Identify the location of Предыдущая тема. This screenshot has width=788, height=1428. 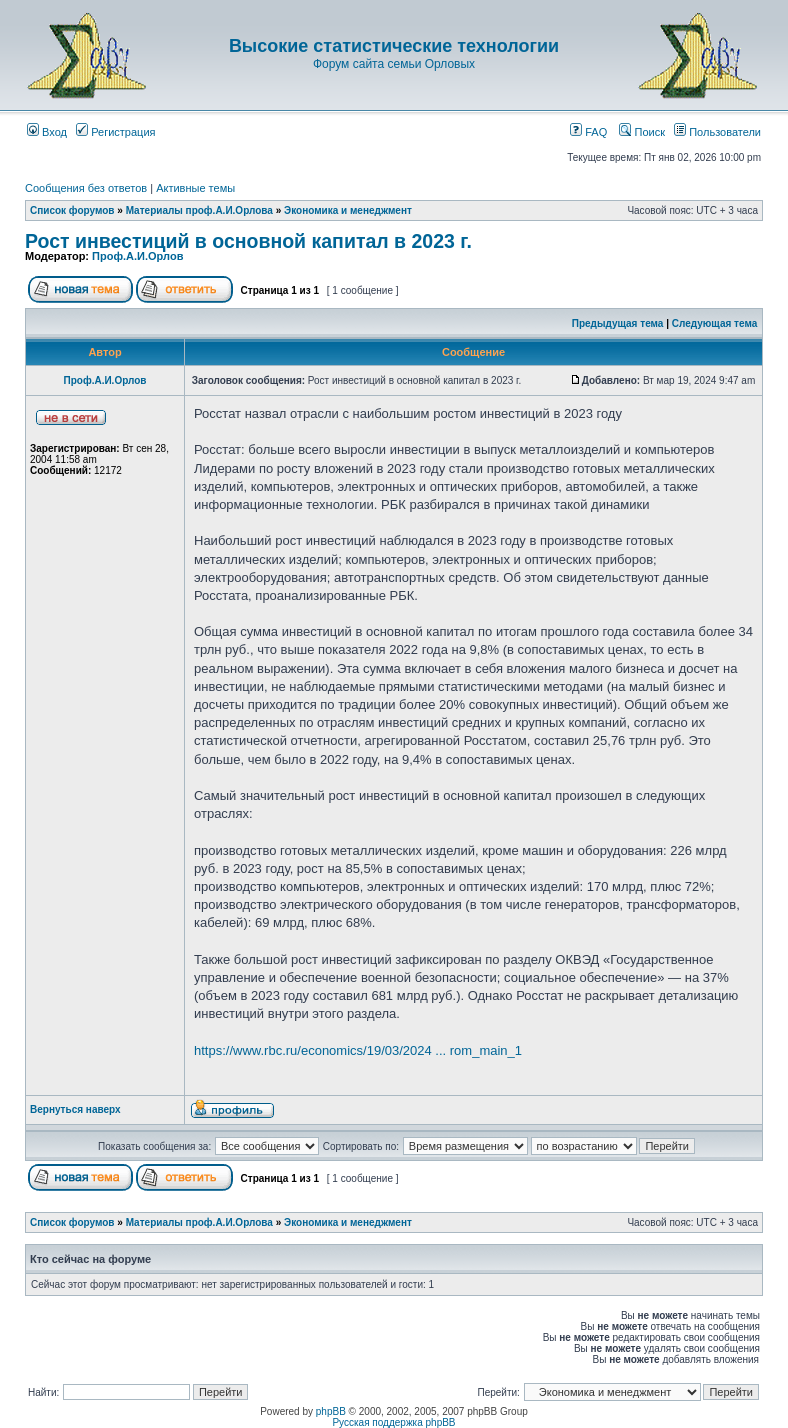
(618, 323).